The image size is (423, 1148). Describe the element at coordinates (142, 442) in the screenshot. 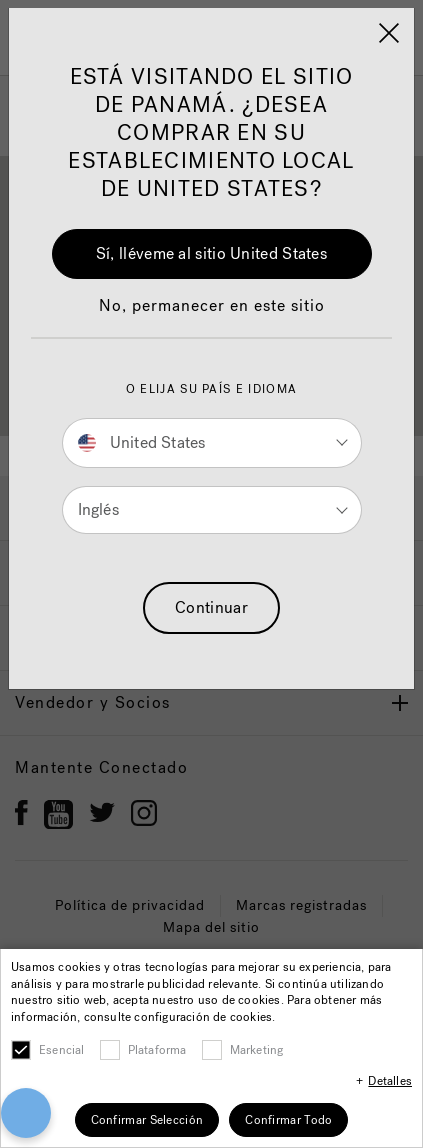

I see `United States [button]` at that location.